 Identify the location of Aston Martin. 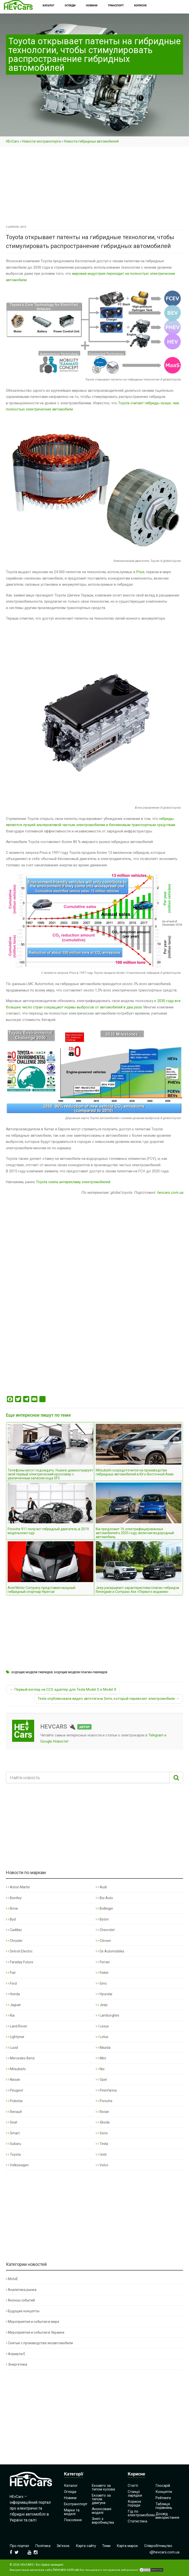
(18, 1887).